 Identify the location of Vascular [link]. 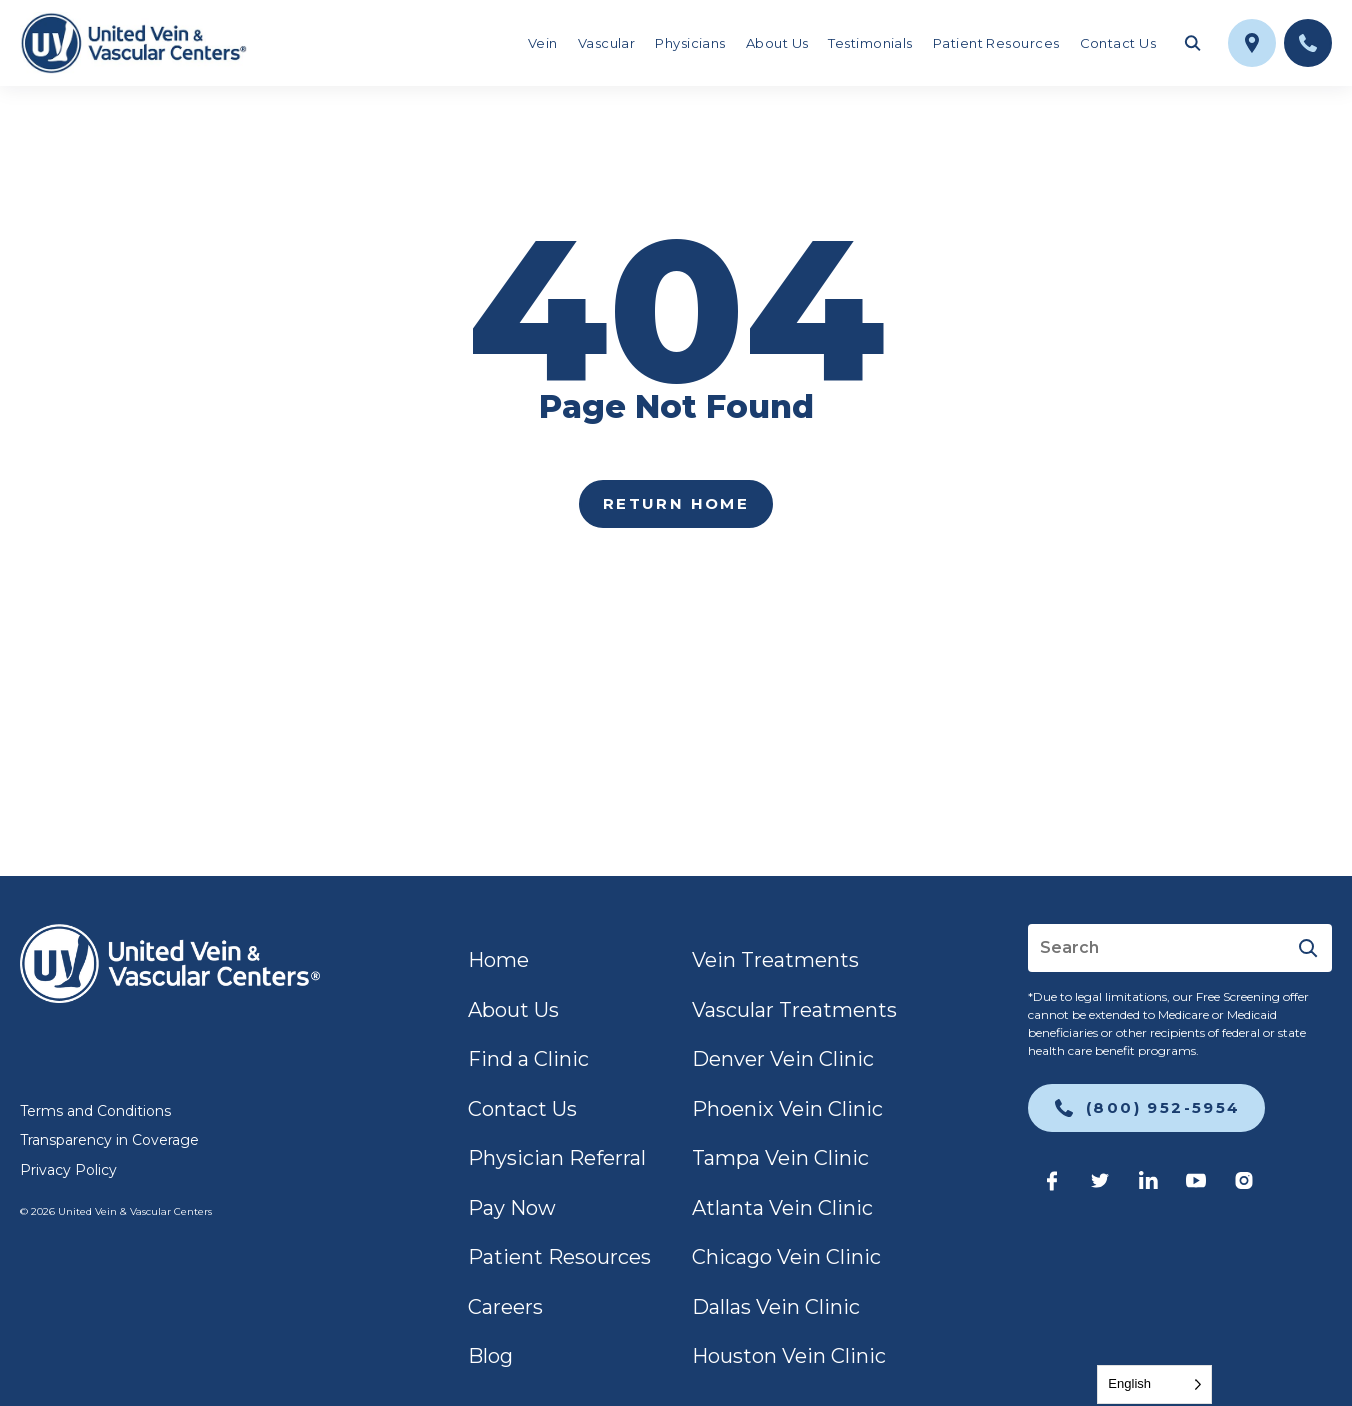
(607, 43).